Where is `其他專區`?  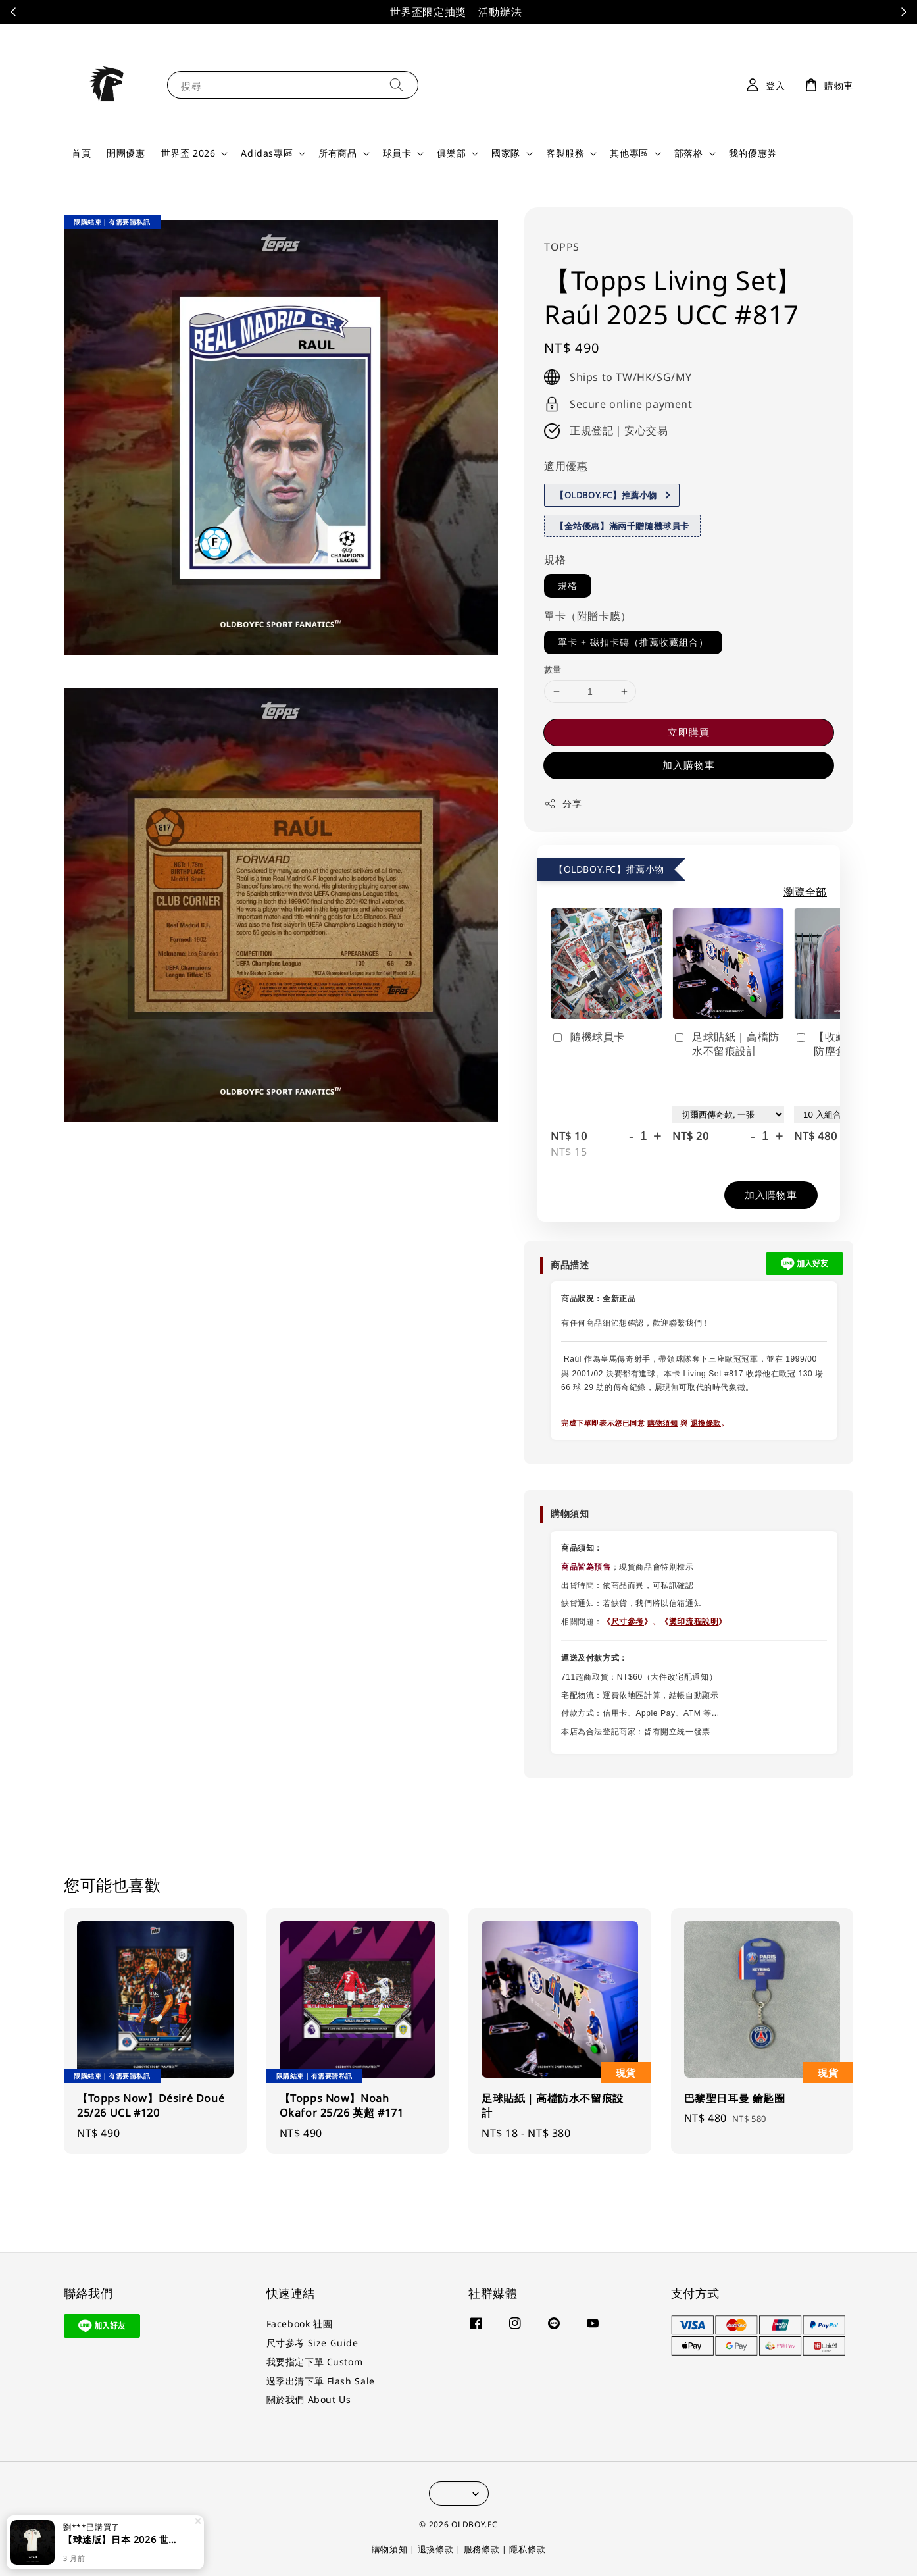 其他專區 is located at coordinates (629, 153).